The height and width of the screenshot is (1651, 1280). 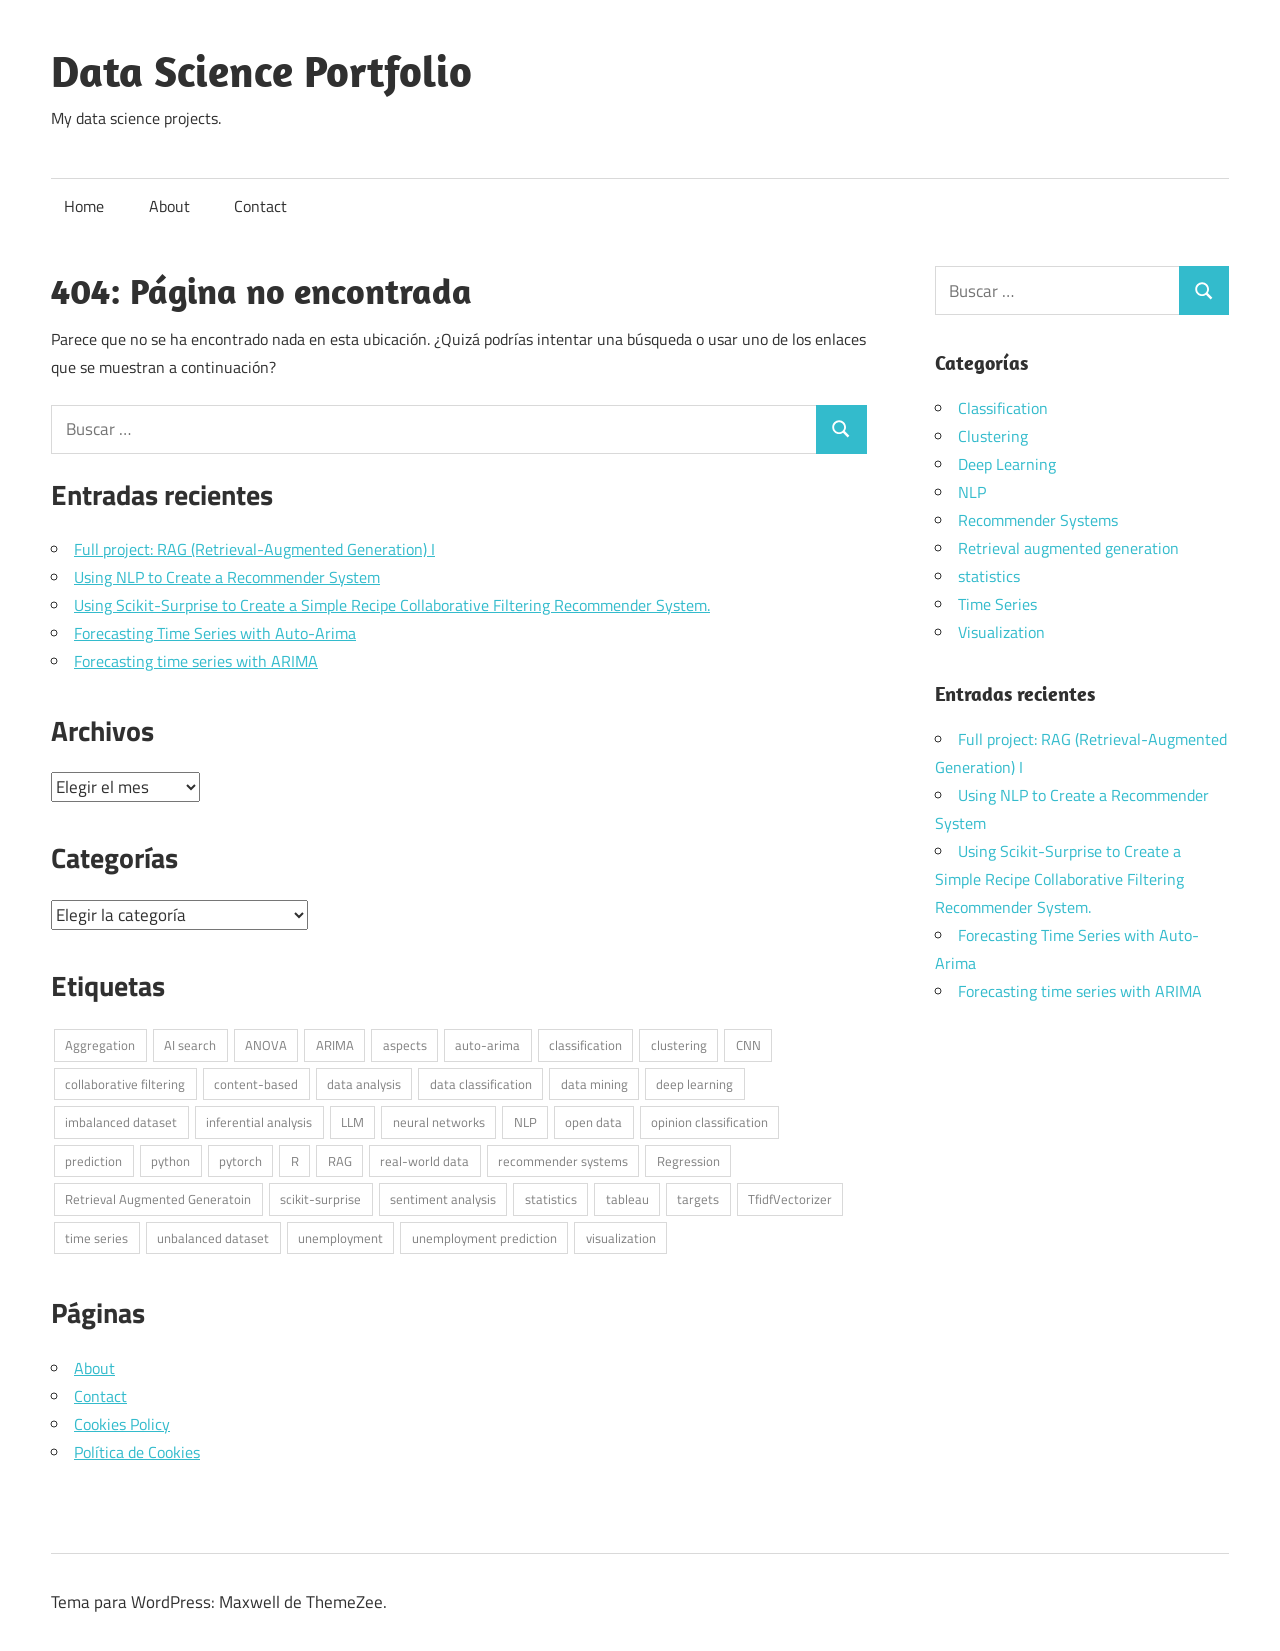 What do you see at coordinates (709, 1122) in the screenshot?
I see `opinion classification [opinion classification (1 elemento)]` at bounding box center [709, 1122].